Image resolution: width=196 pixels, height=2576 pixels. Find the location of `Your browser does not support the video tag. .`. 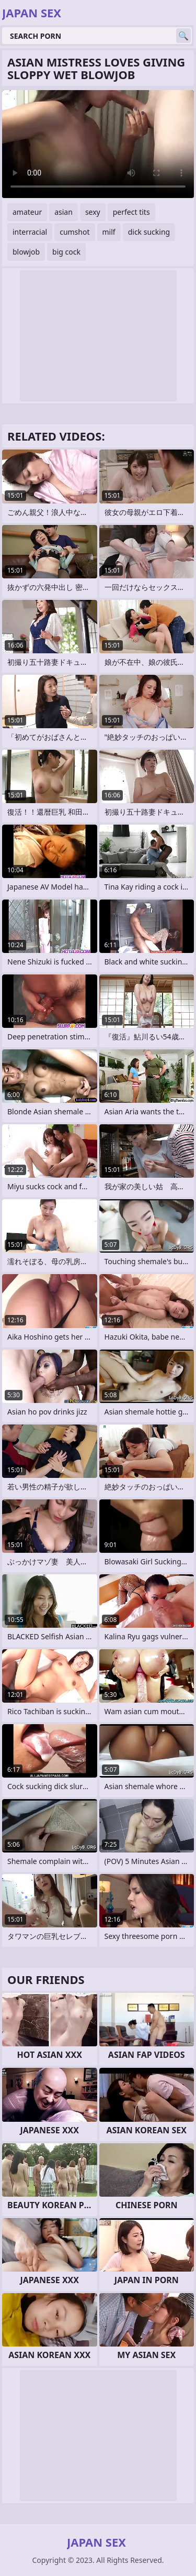

Your browser does not support the video tag. . is located at coordinates (98, 144).